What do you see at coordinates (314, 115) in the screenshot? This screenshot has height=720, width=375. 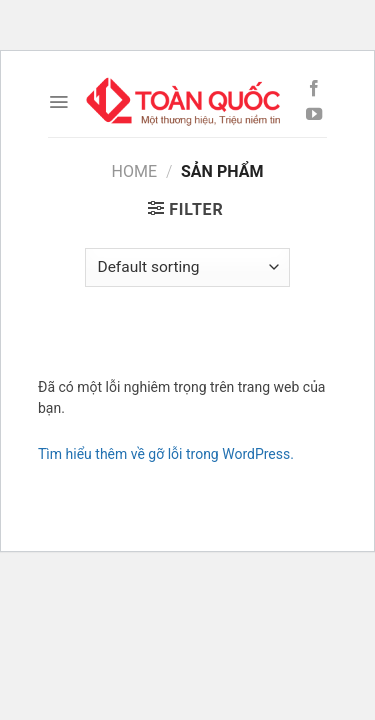 I see `[Follow on YouTube]` at bounding box center [314, 115].